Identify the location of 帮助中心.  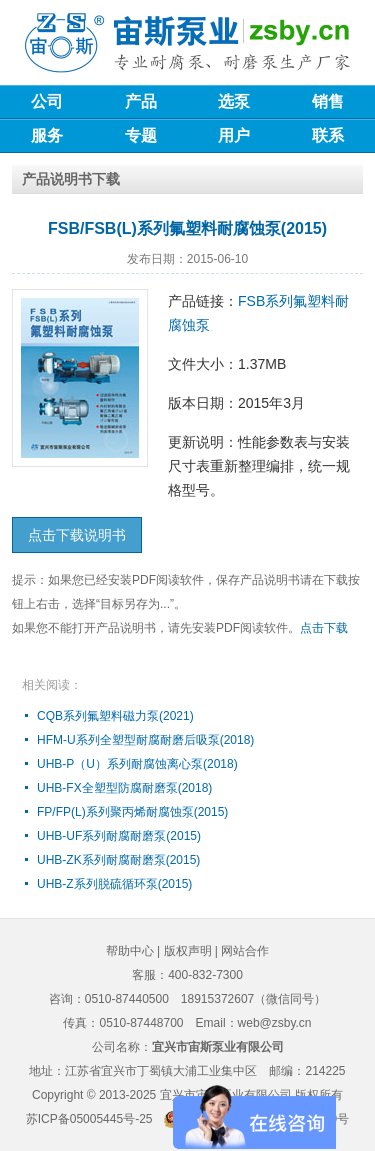
(130, 951).